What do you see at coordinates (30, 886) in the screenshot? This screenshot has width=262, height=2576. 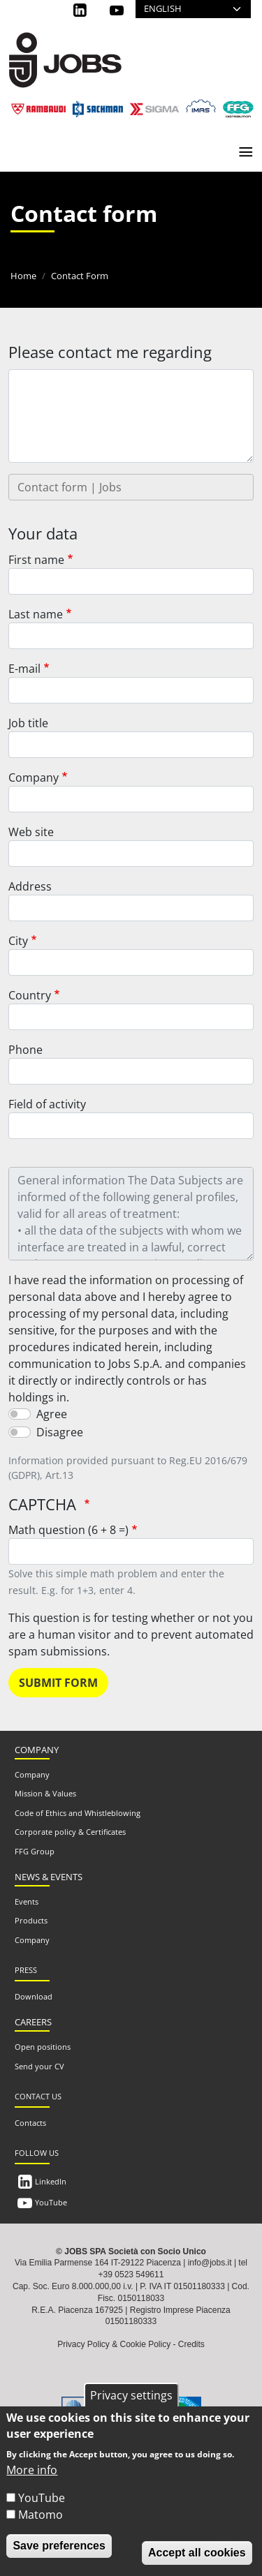 I see `Address` at bounding box center [30, 886].